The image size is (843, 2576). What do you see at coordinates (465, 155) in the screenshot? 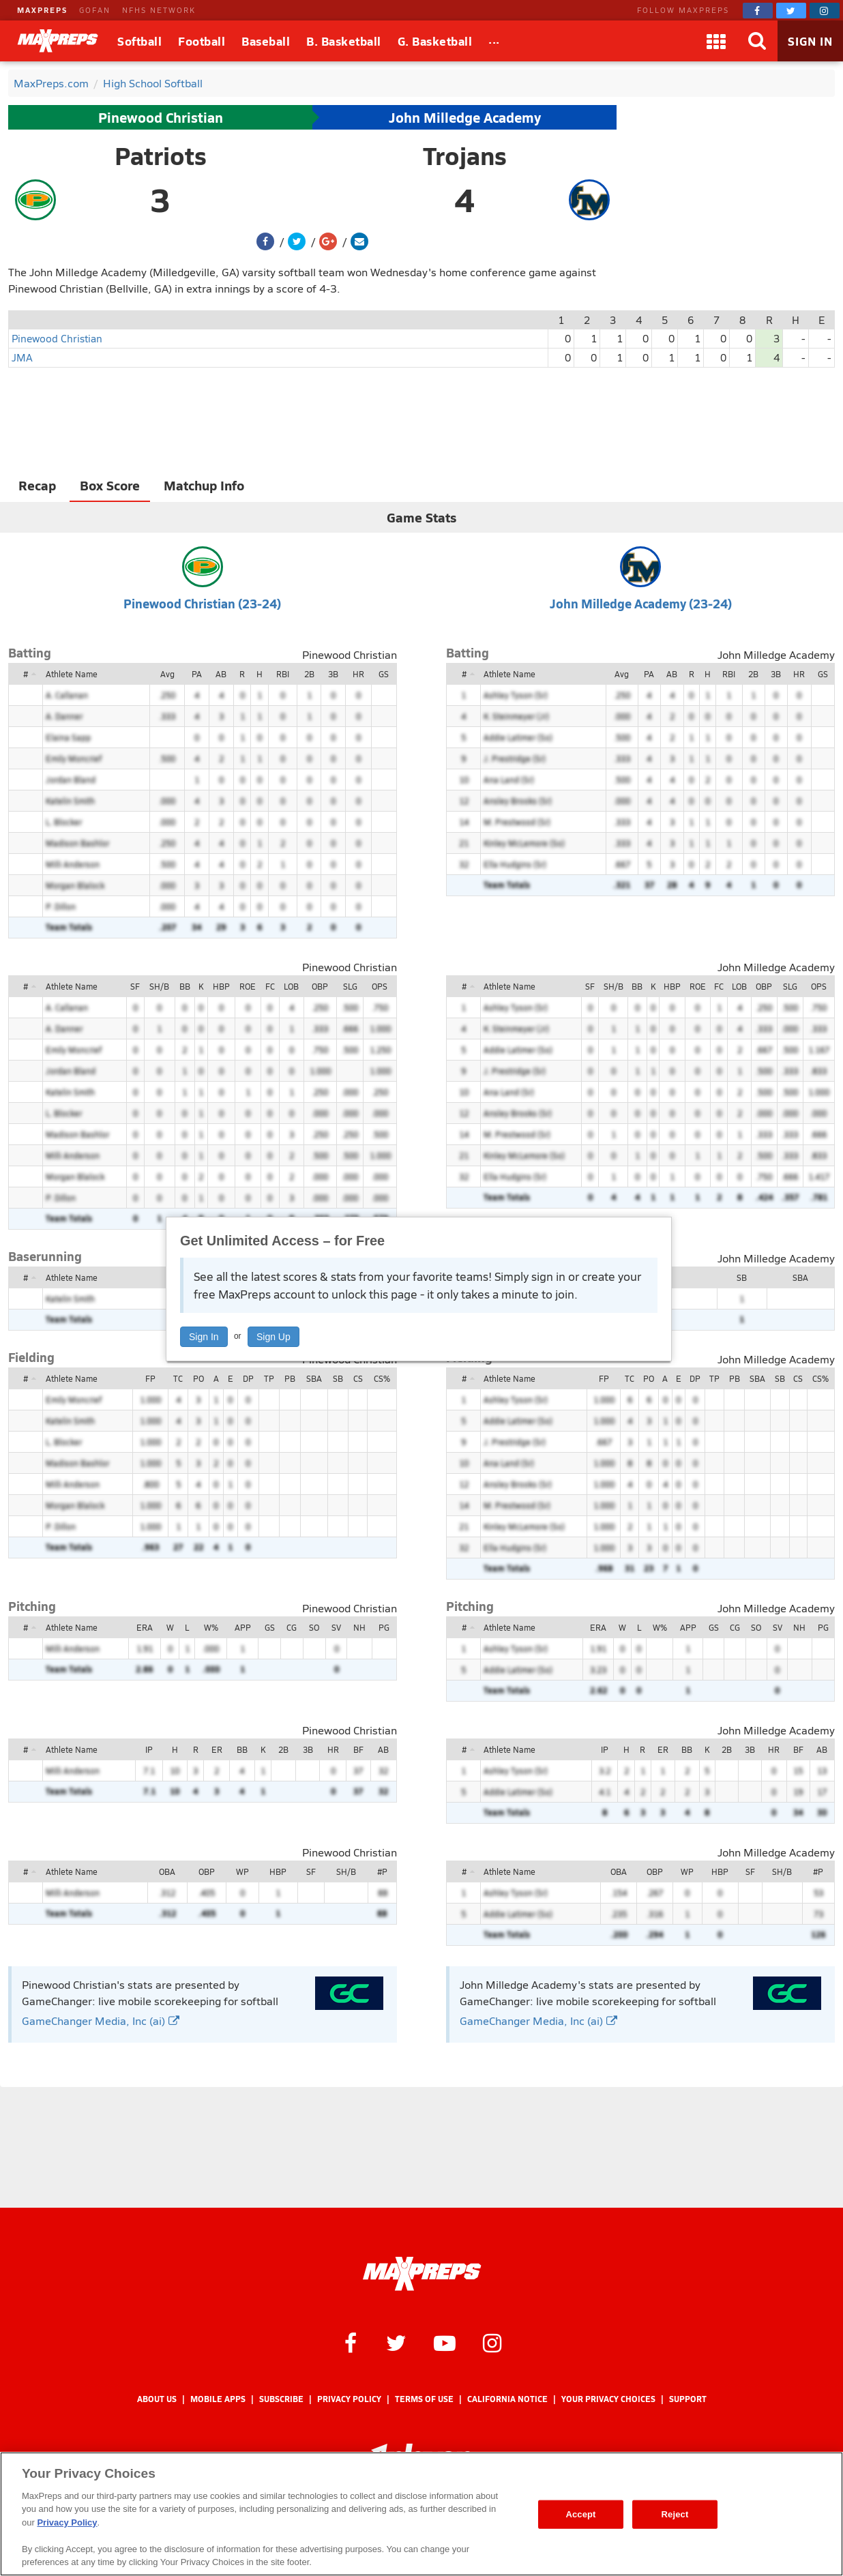
I see `Trojans` at bounding box center [465, 155].